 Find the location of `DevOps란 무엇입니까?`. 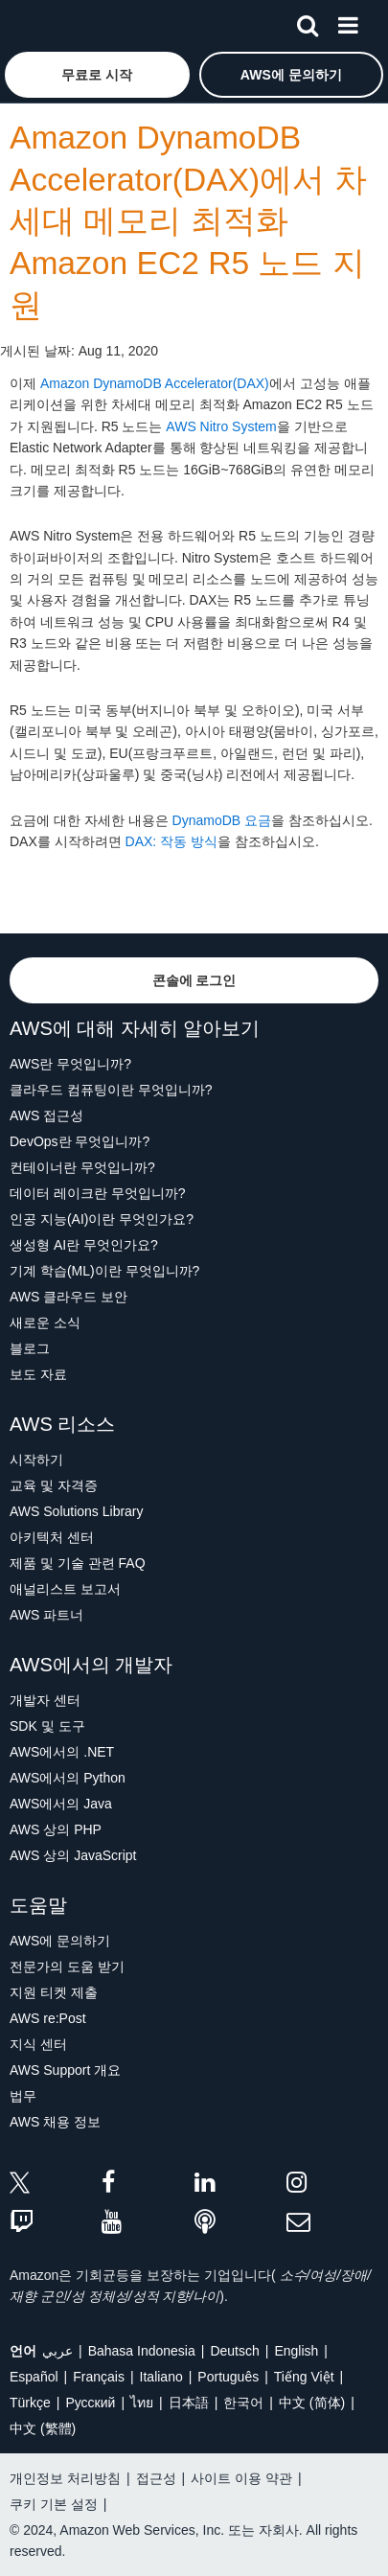

DevOps란 무엇입니까? is located at coordinates (79, 1141).